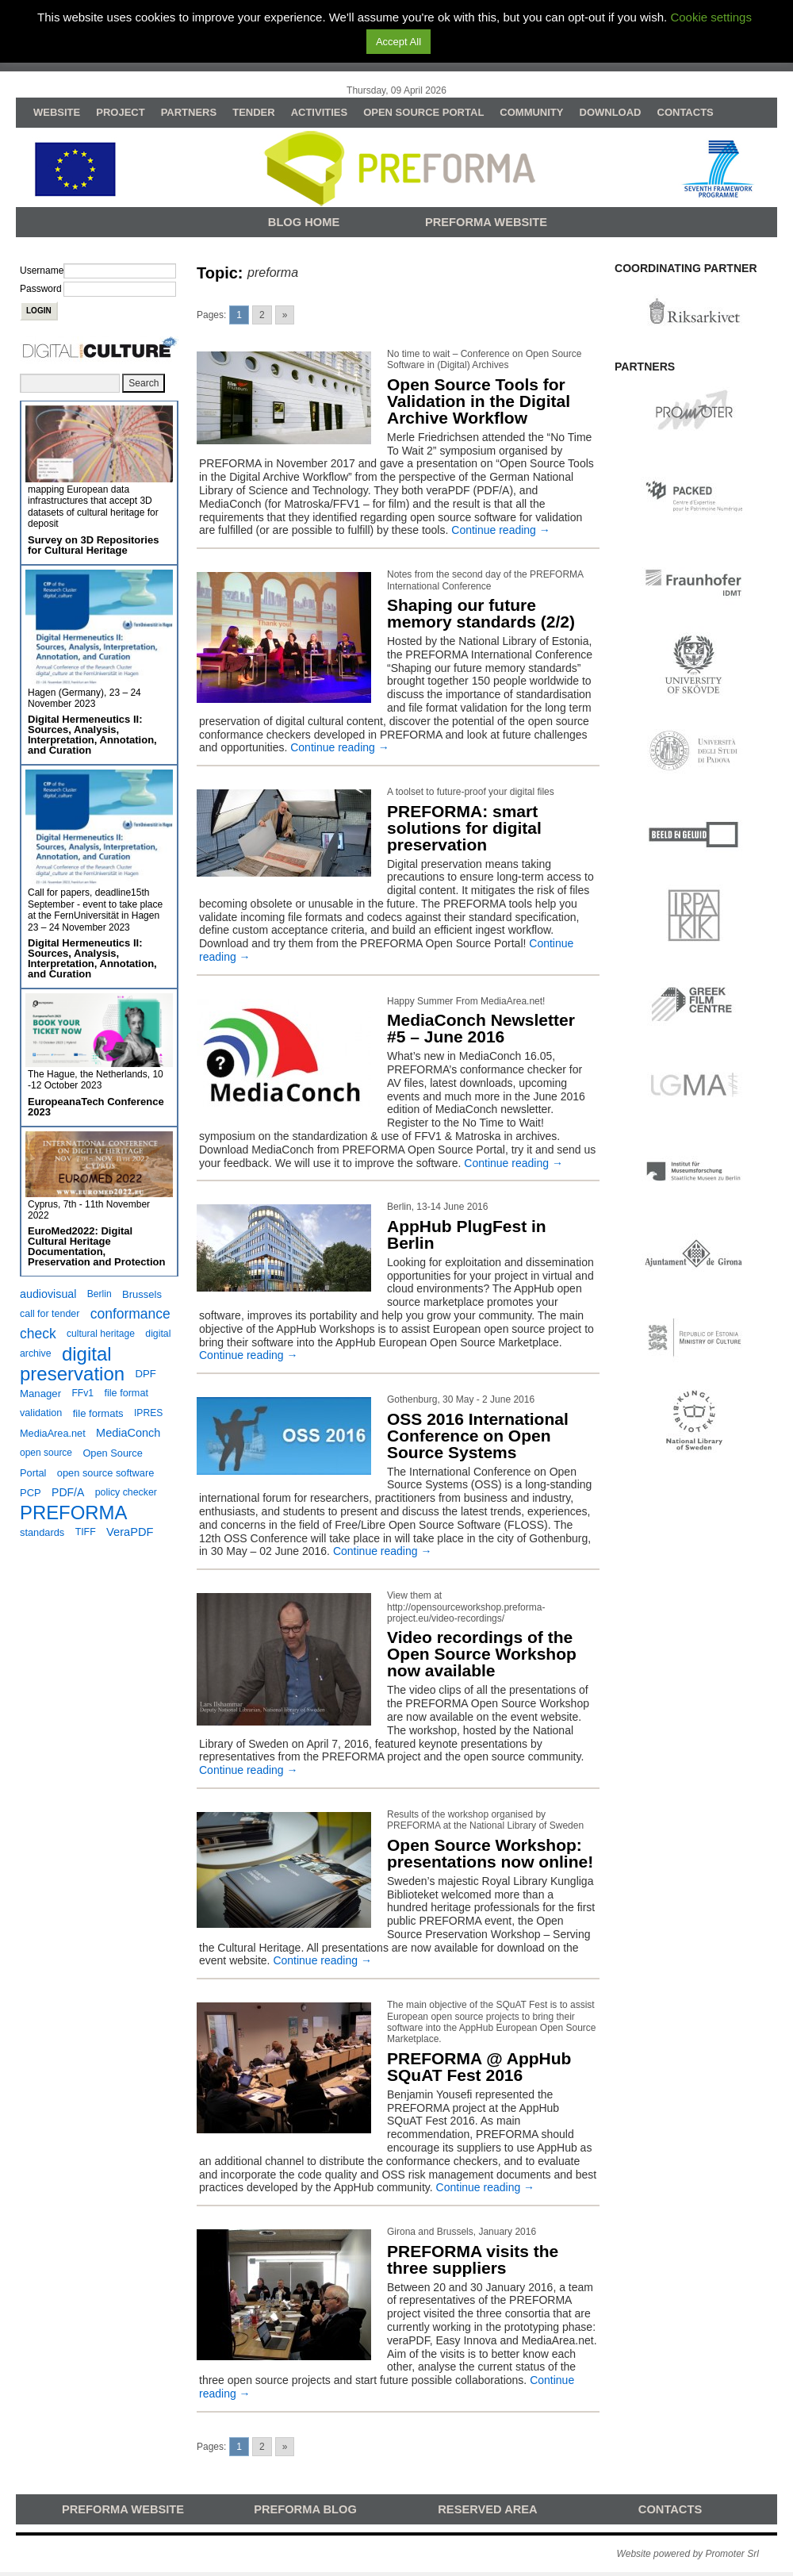  What do you see at coordinates (98, 1413) in the screenshot?
I see `file formats` at bounding box center [98, 1413].